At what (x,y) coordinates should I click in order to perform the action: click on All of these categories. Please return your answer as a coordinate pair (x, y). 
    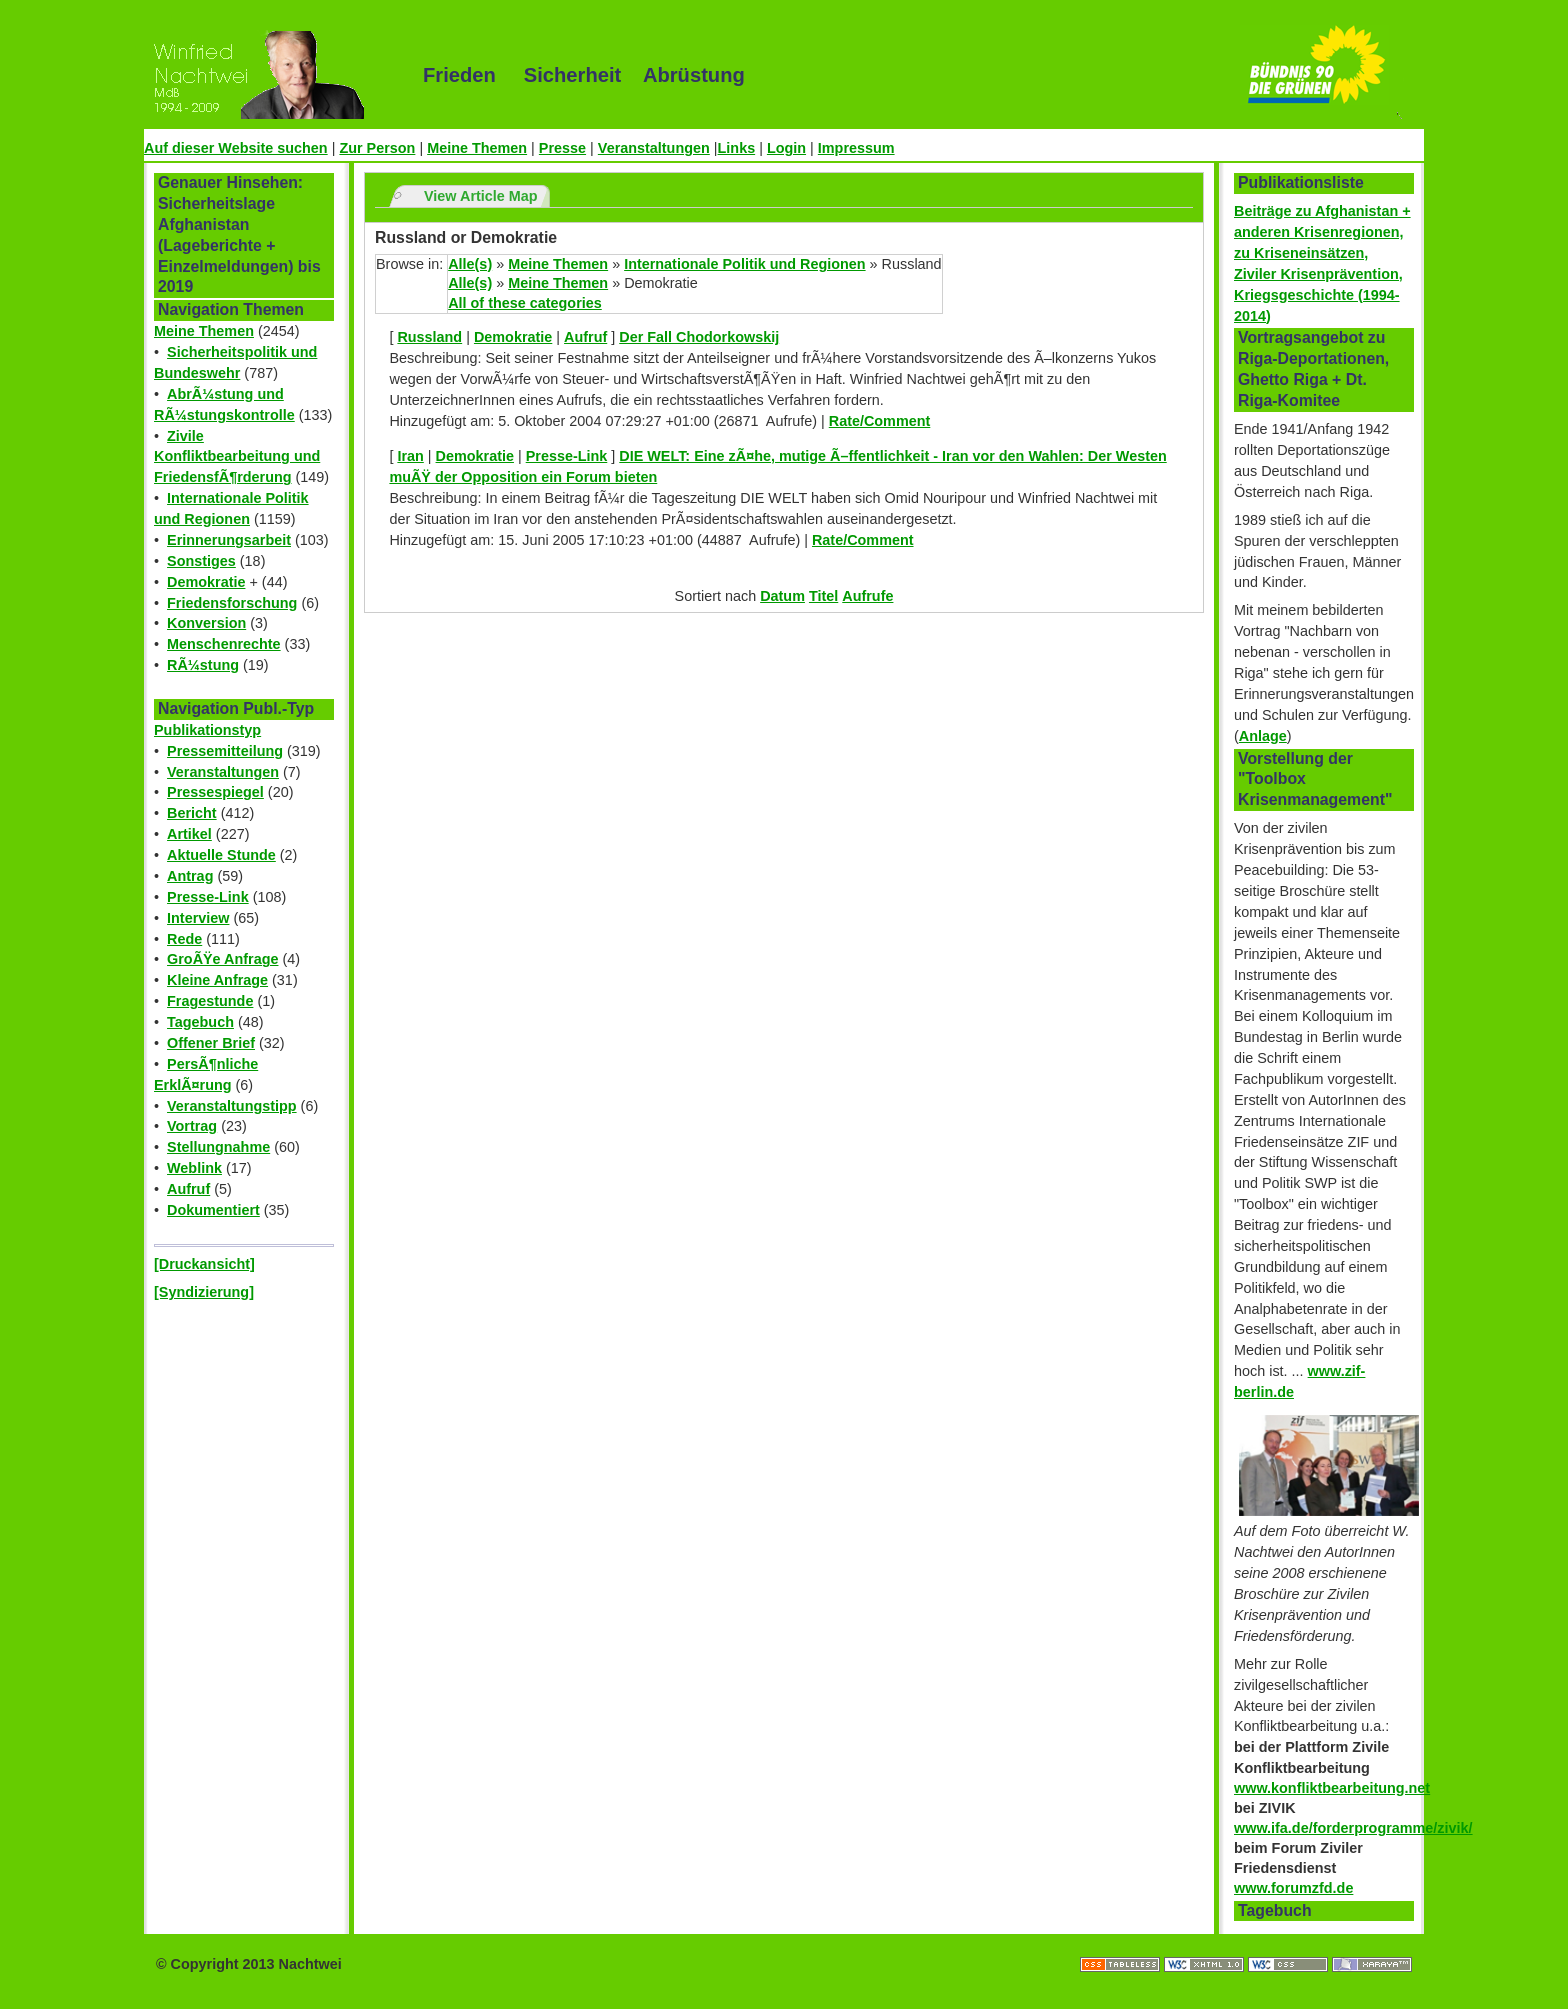
    Looking at the image, I should click on (525, 303).